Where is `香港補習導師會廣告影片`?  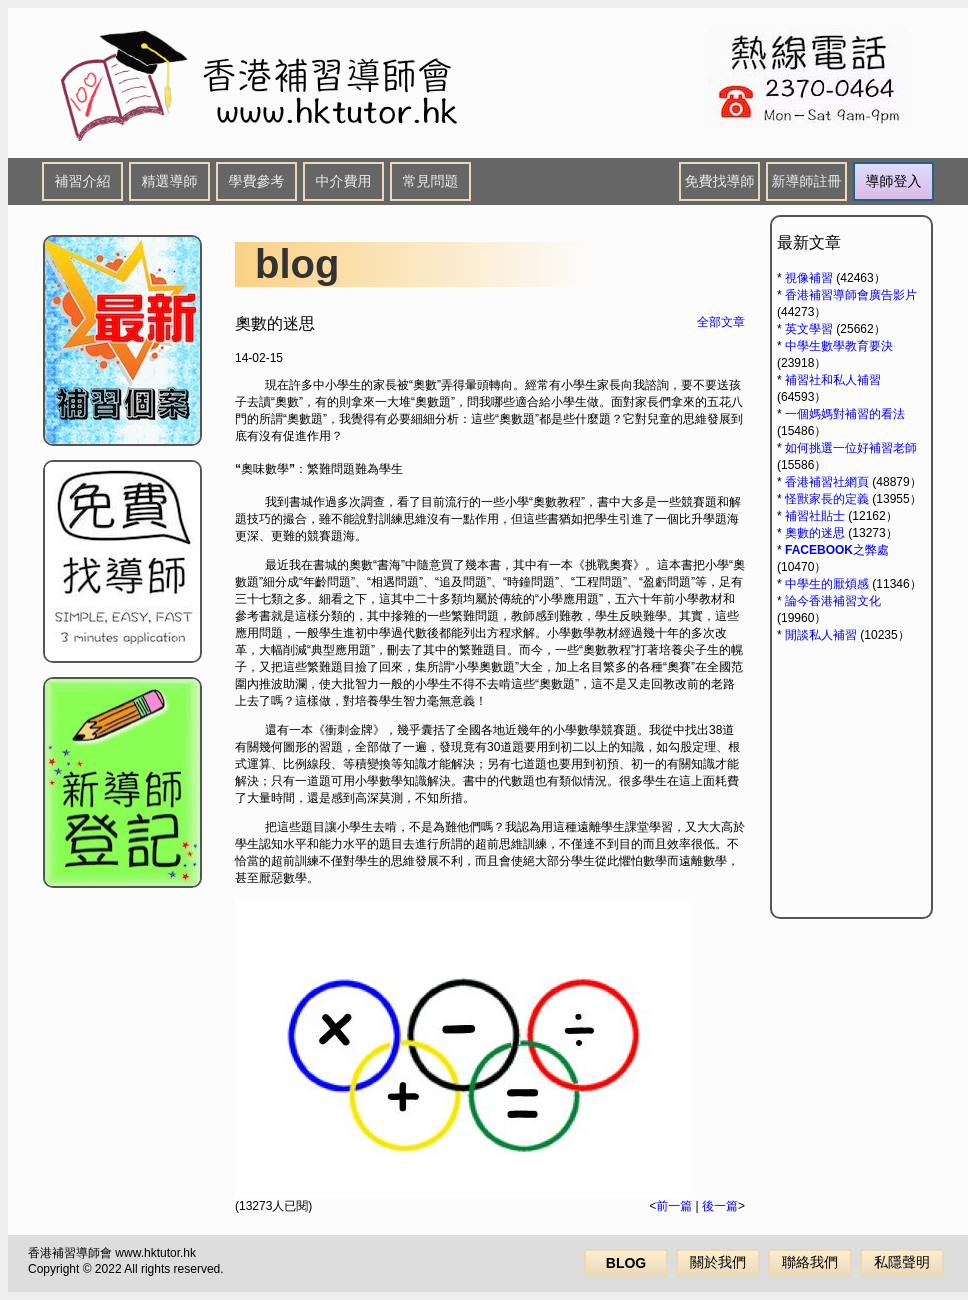 香港補習導師會廣告影片 is located at coordinates (851, 295).